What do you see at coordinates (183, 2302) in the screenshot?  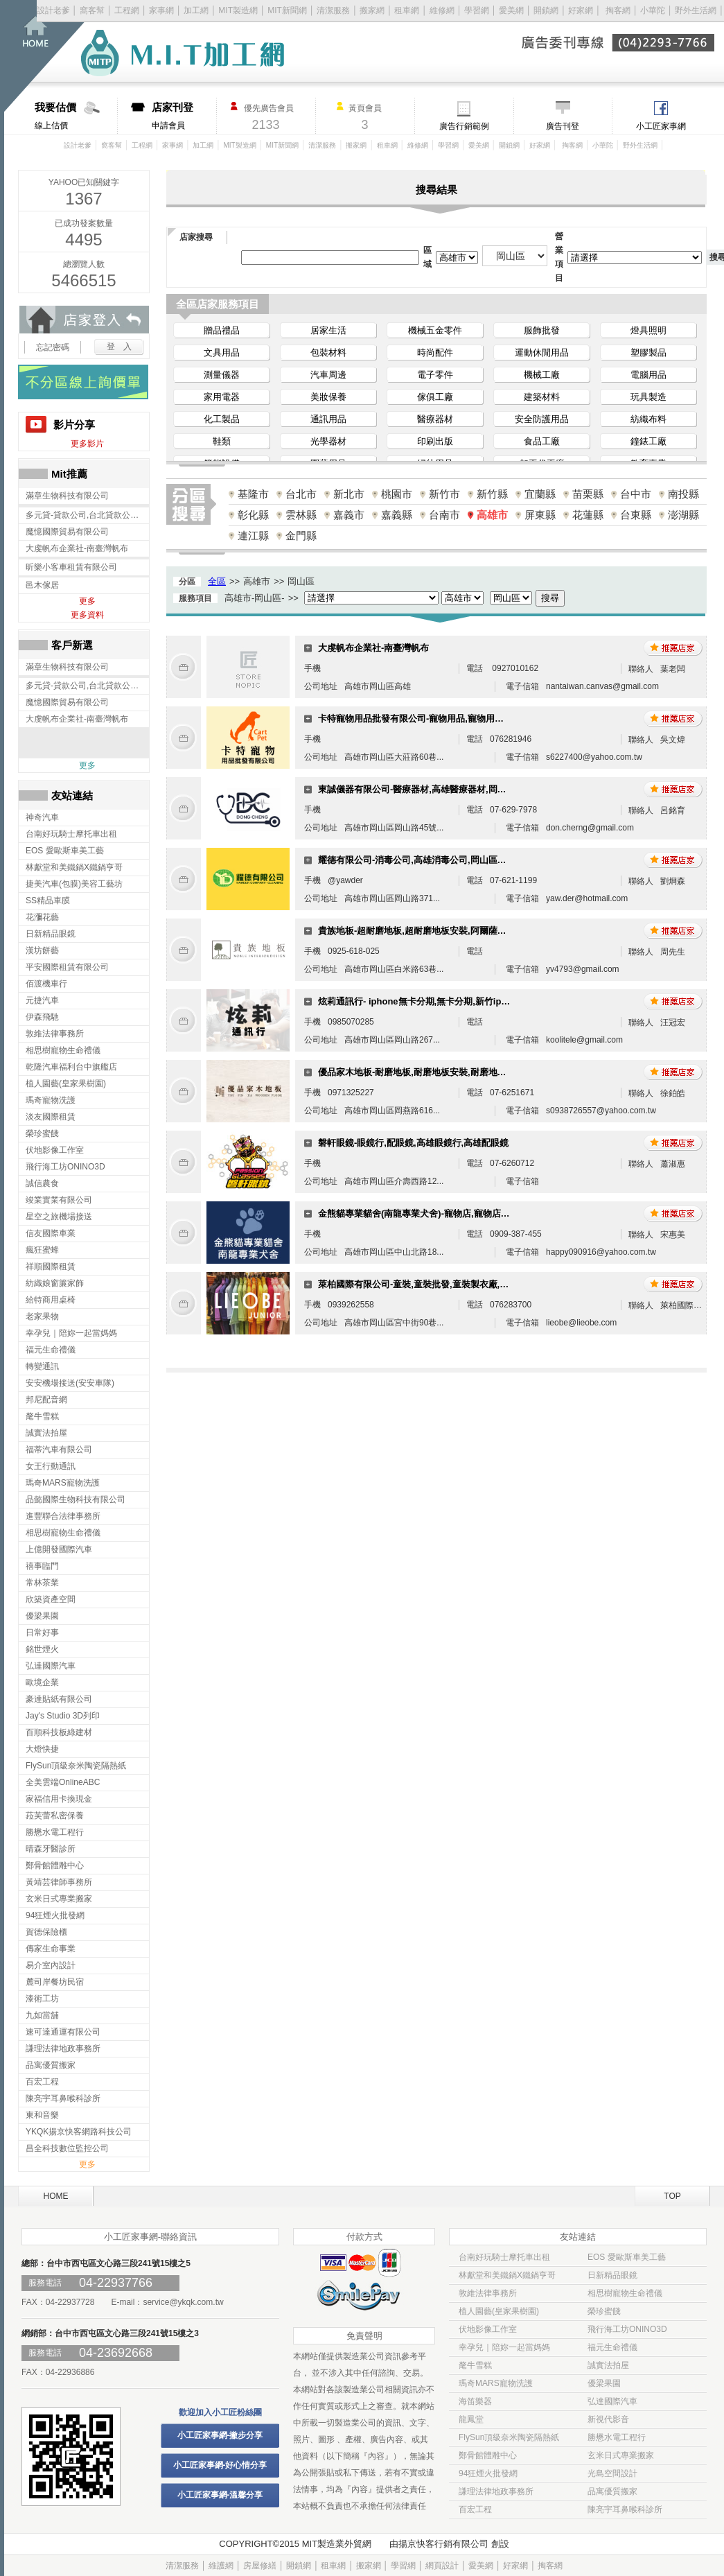 I see `service@ykqk.com.tw` at bounding box center [183, 2302].